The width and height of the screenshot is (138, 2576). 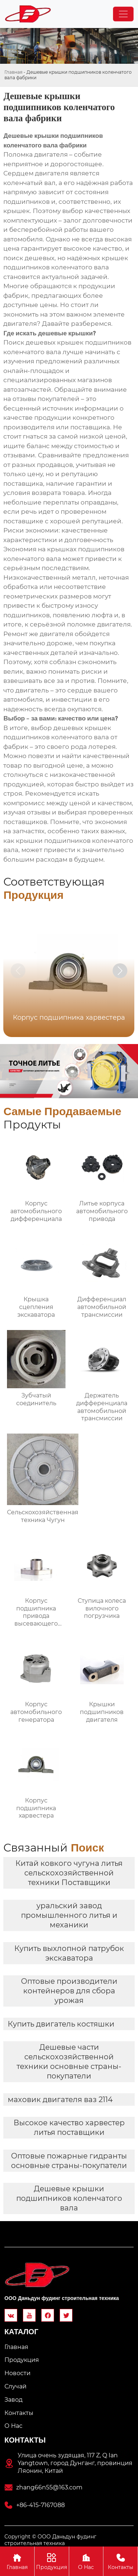 What do you see at coordinates (60, 2099) in the screenshot?
I see `маховик двигателя ваз 2114` at bounding box center [60, 2099].